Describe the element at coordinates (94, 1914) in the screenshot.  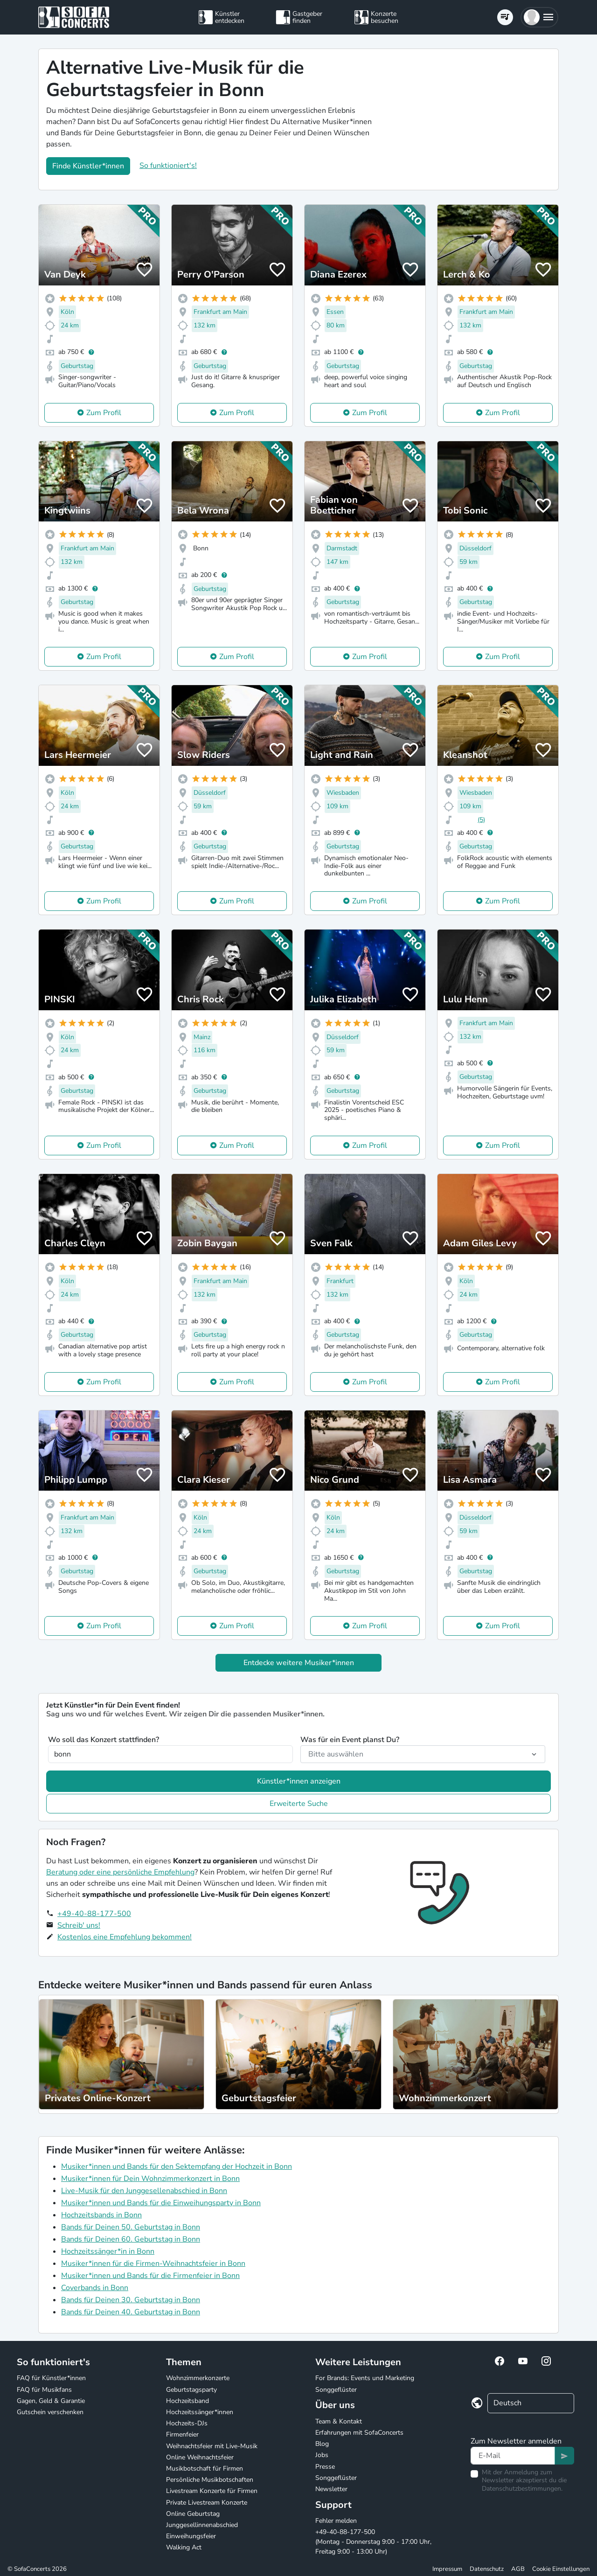
I see `+49-40-88-177-500` at that location.